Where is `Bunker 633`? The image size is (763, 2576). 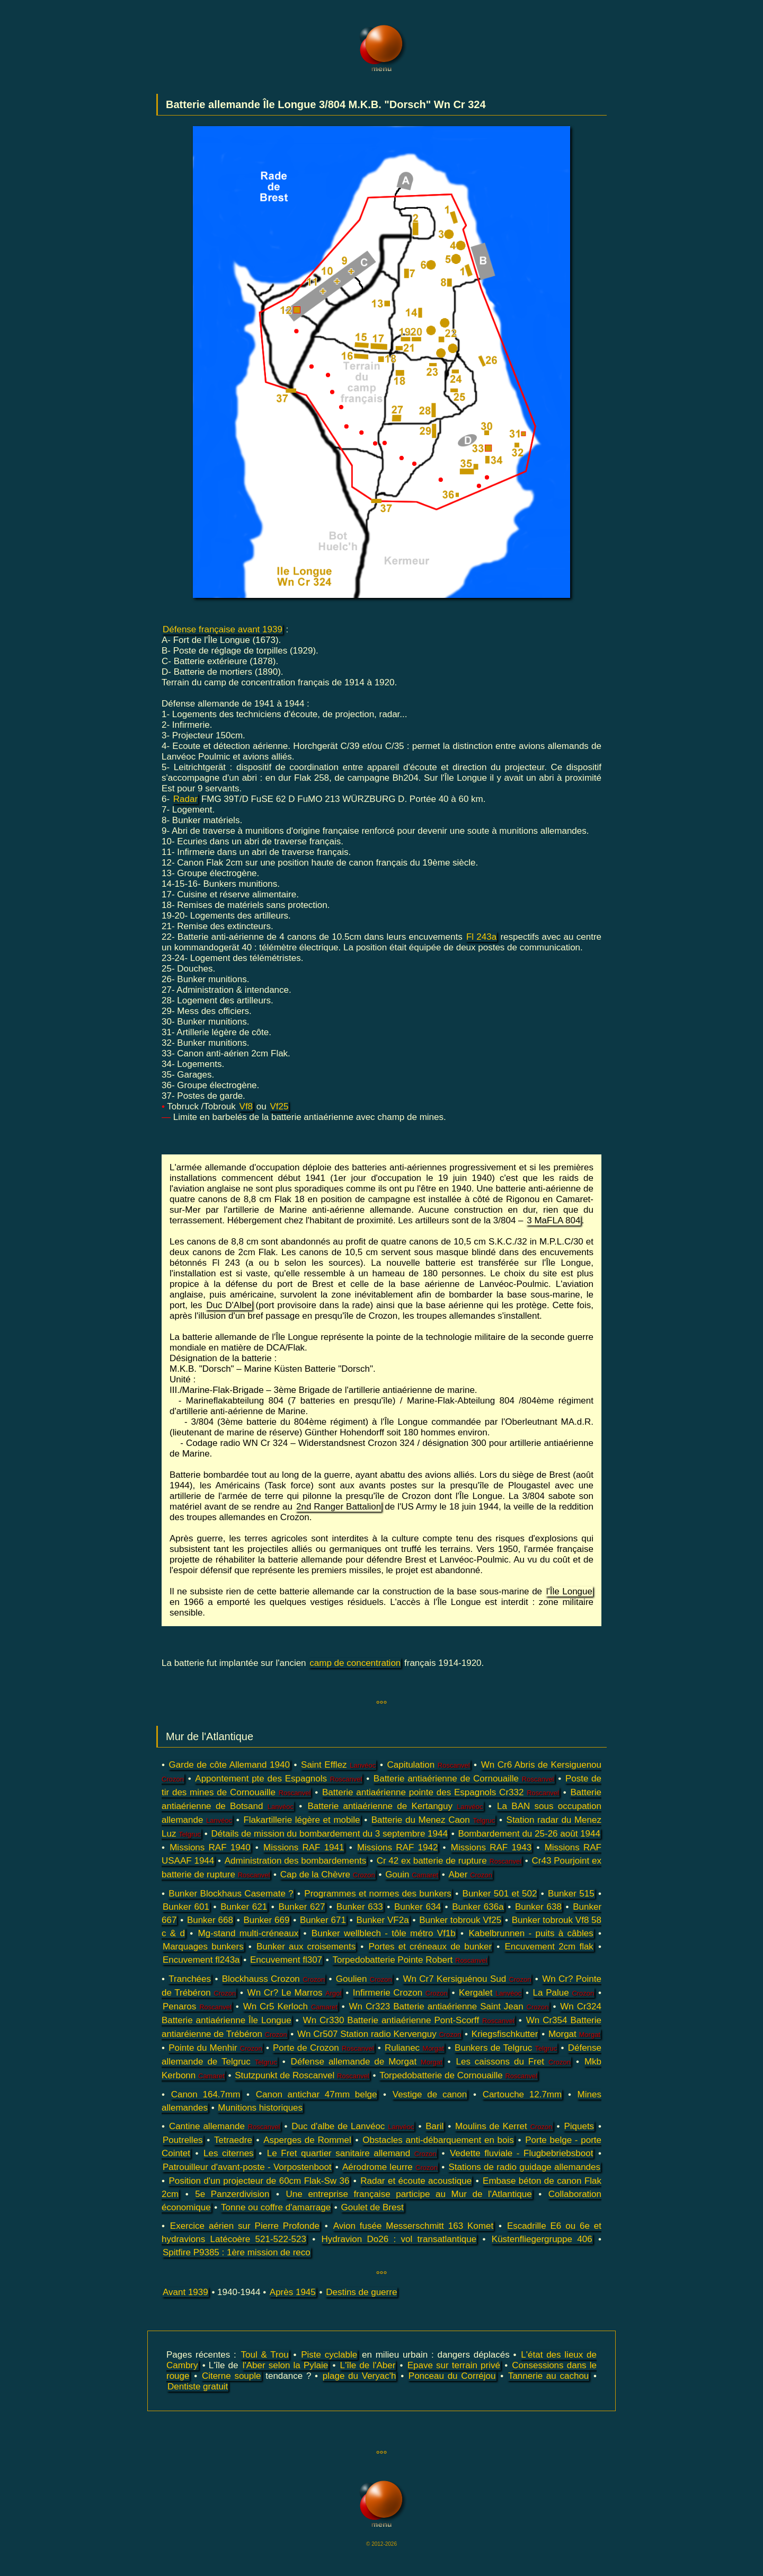 Bunker 633 is located at coordinates (359, 1907).